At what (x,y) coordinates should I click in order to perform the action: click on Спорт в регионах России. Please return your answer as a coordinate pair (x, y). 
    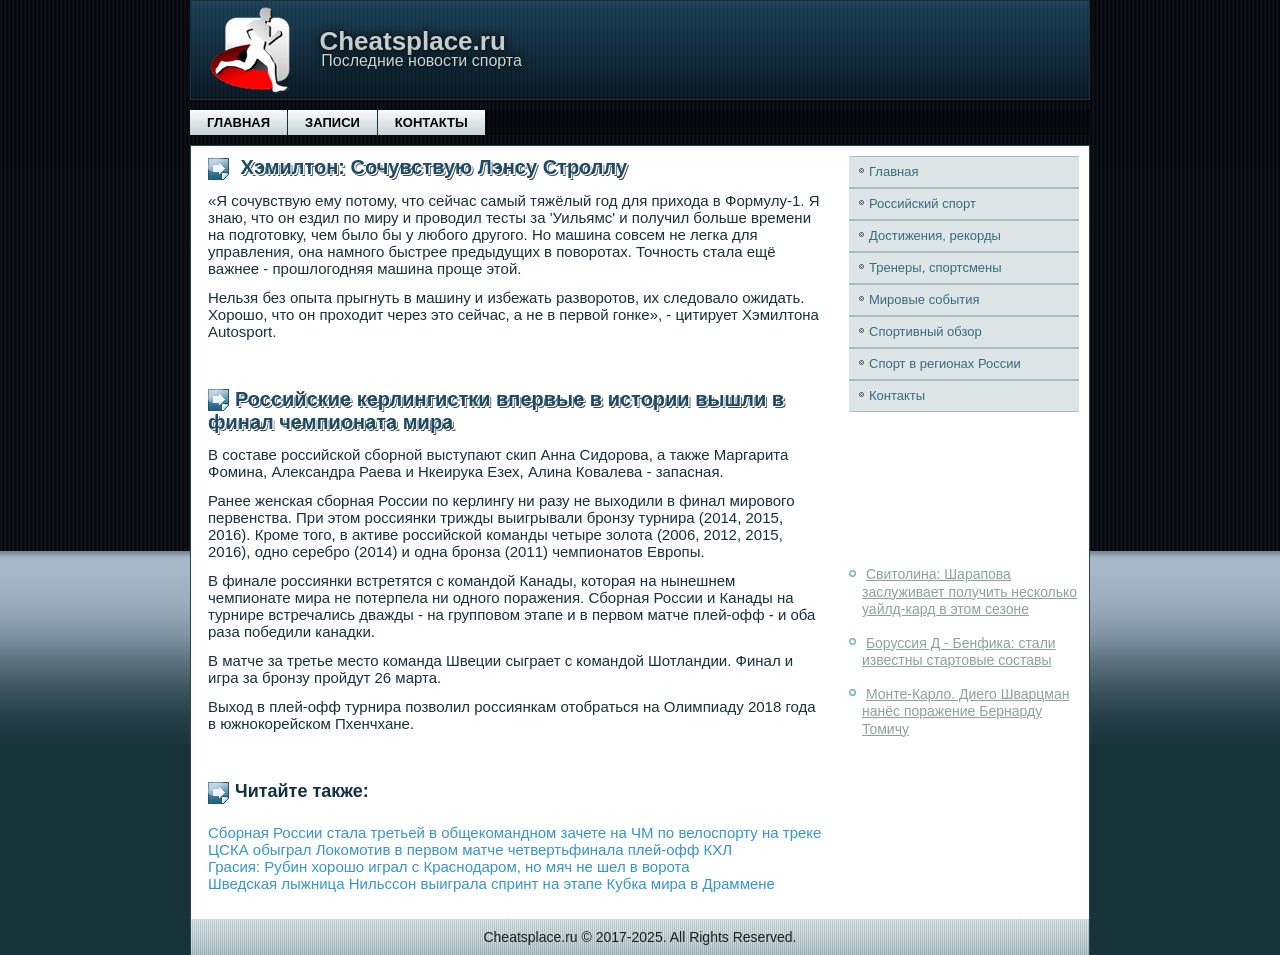
    Looking at the image, I should click on (945, 363).